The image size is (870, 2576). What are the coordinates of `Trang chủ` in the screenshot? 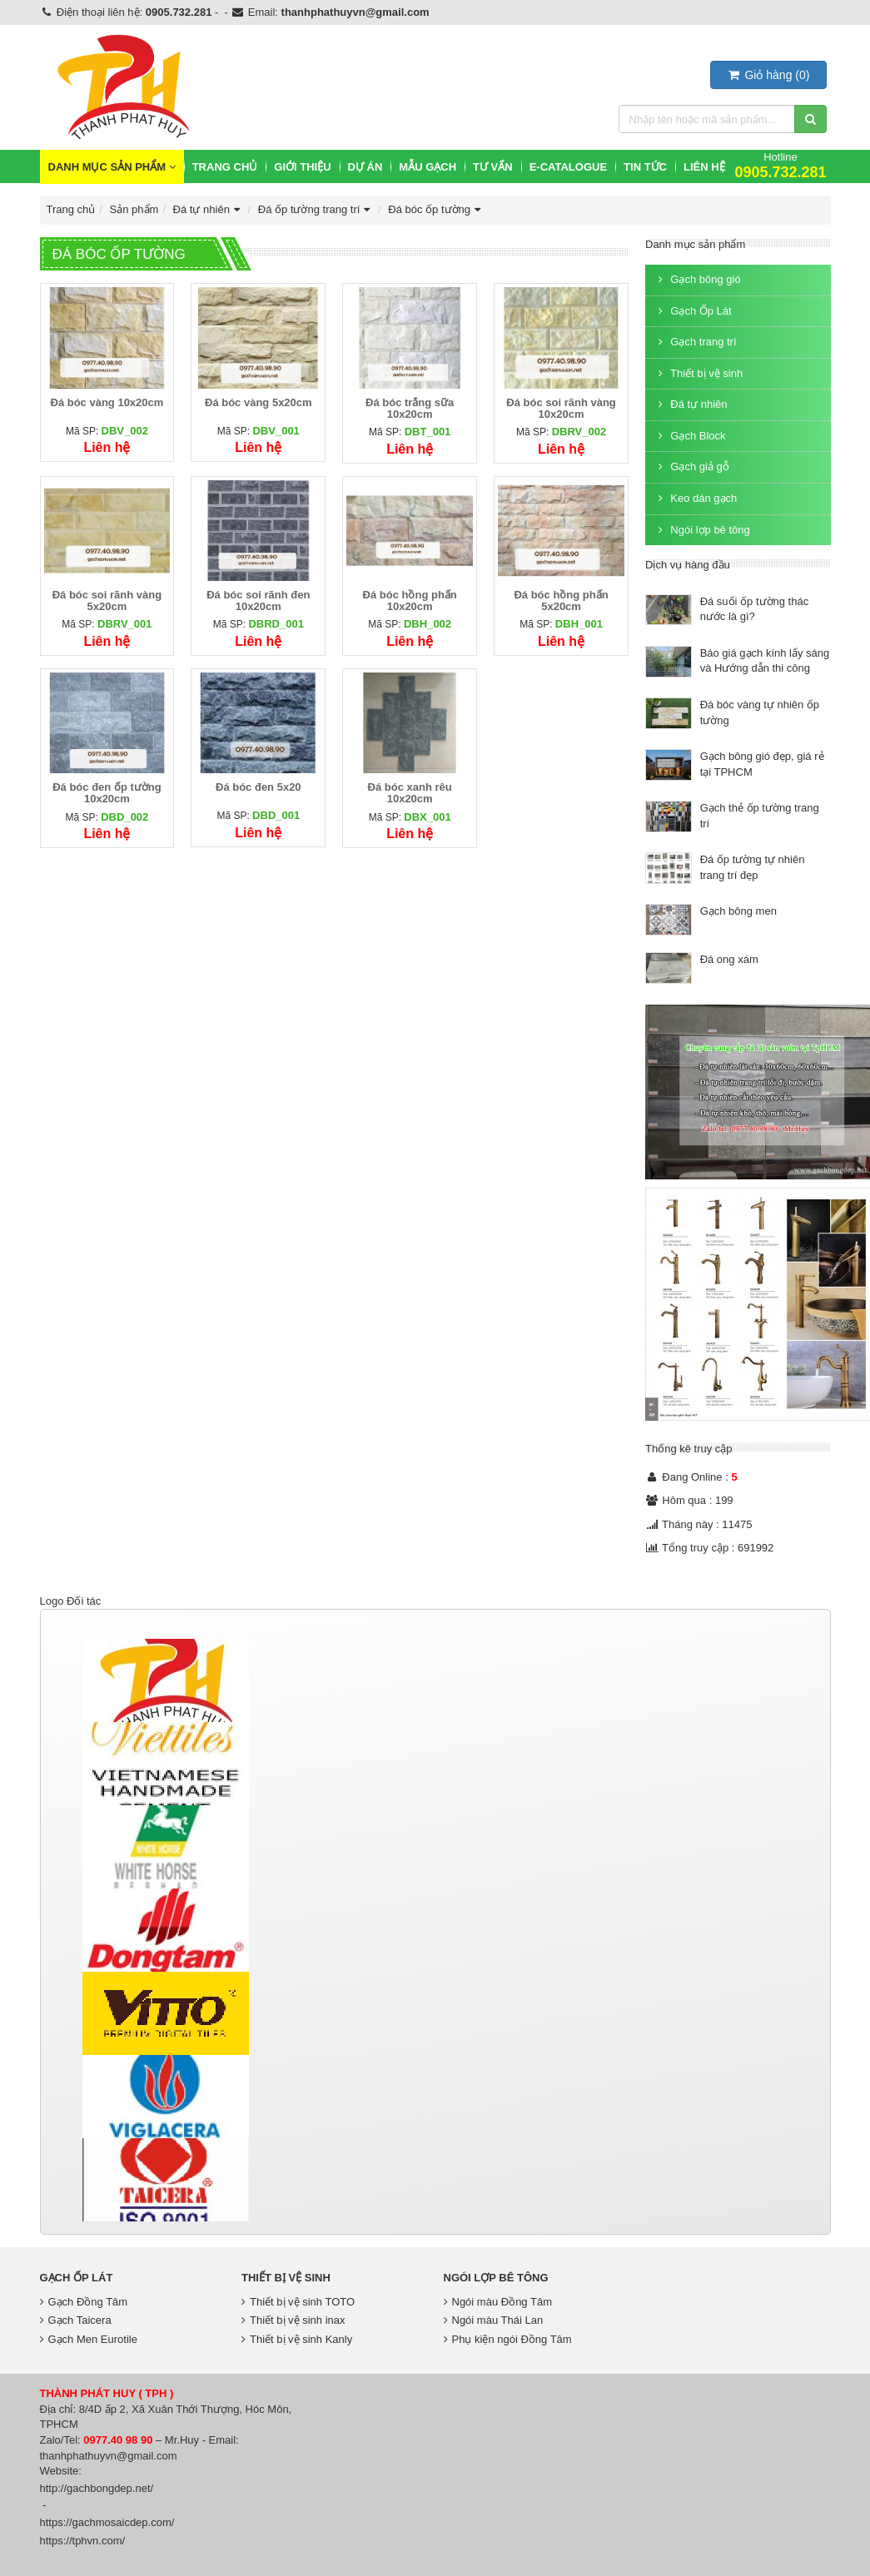 It's located at (225, 167).